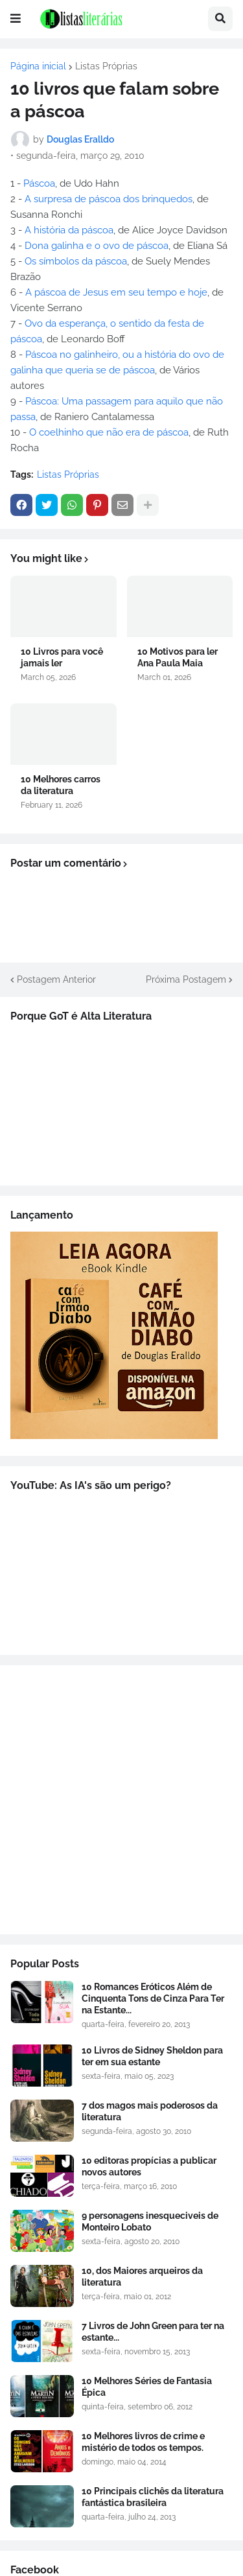 This screenshot has height=2576, width=243. What do you see at coordinates (121, 1799) in the screenshot?
I see `[Advertisement]` at bounding box center [121, 1799].